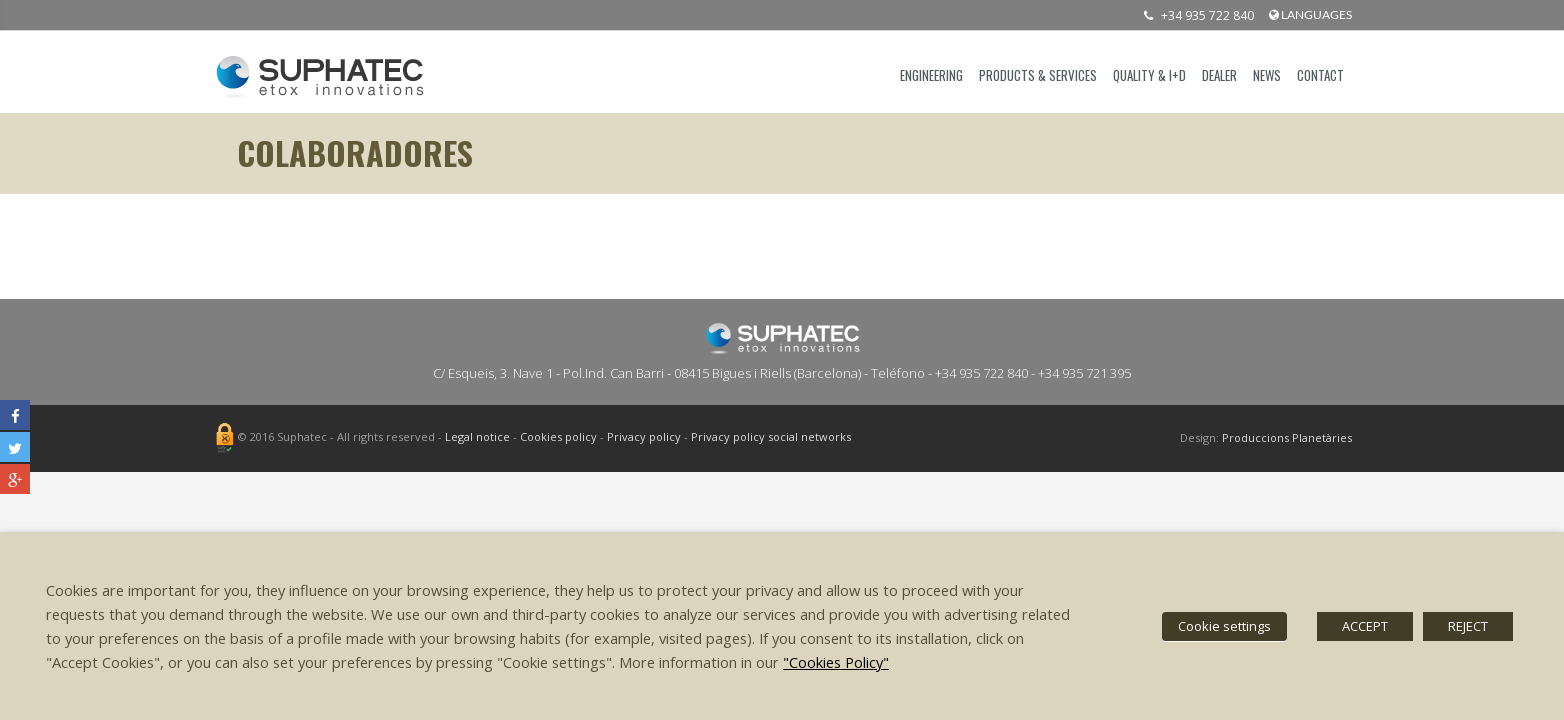 The image size is (1564, 720). I want to click on News, so click(1267, 75).